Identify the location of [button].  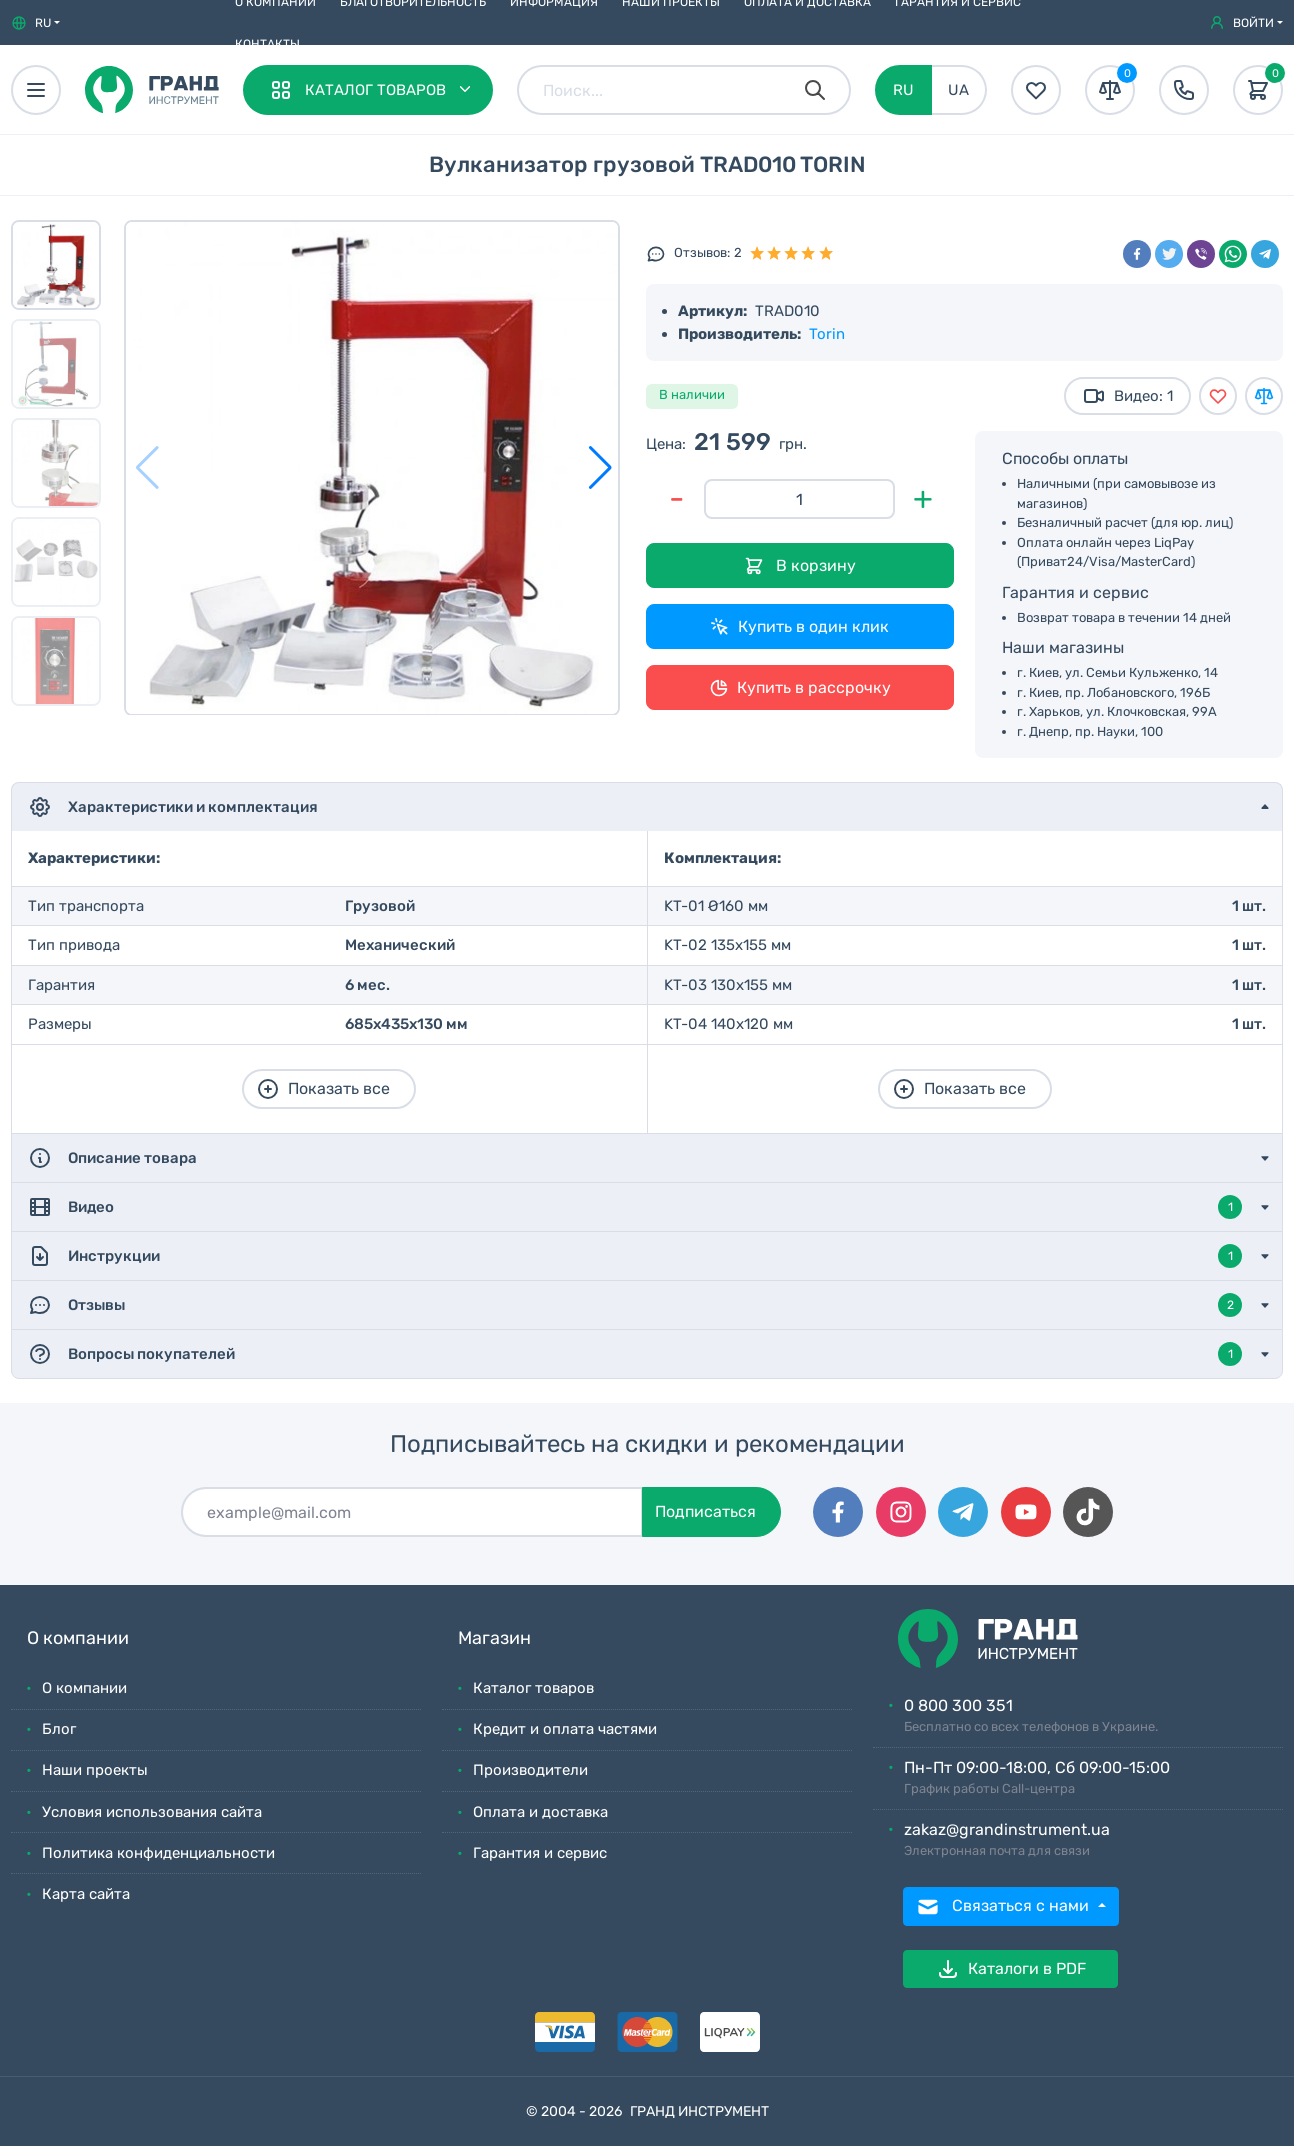
(35, 23).